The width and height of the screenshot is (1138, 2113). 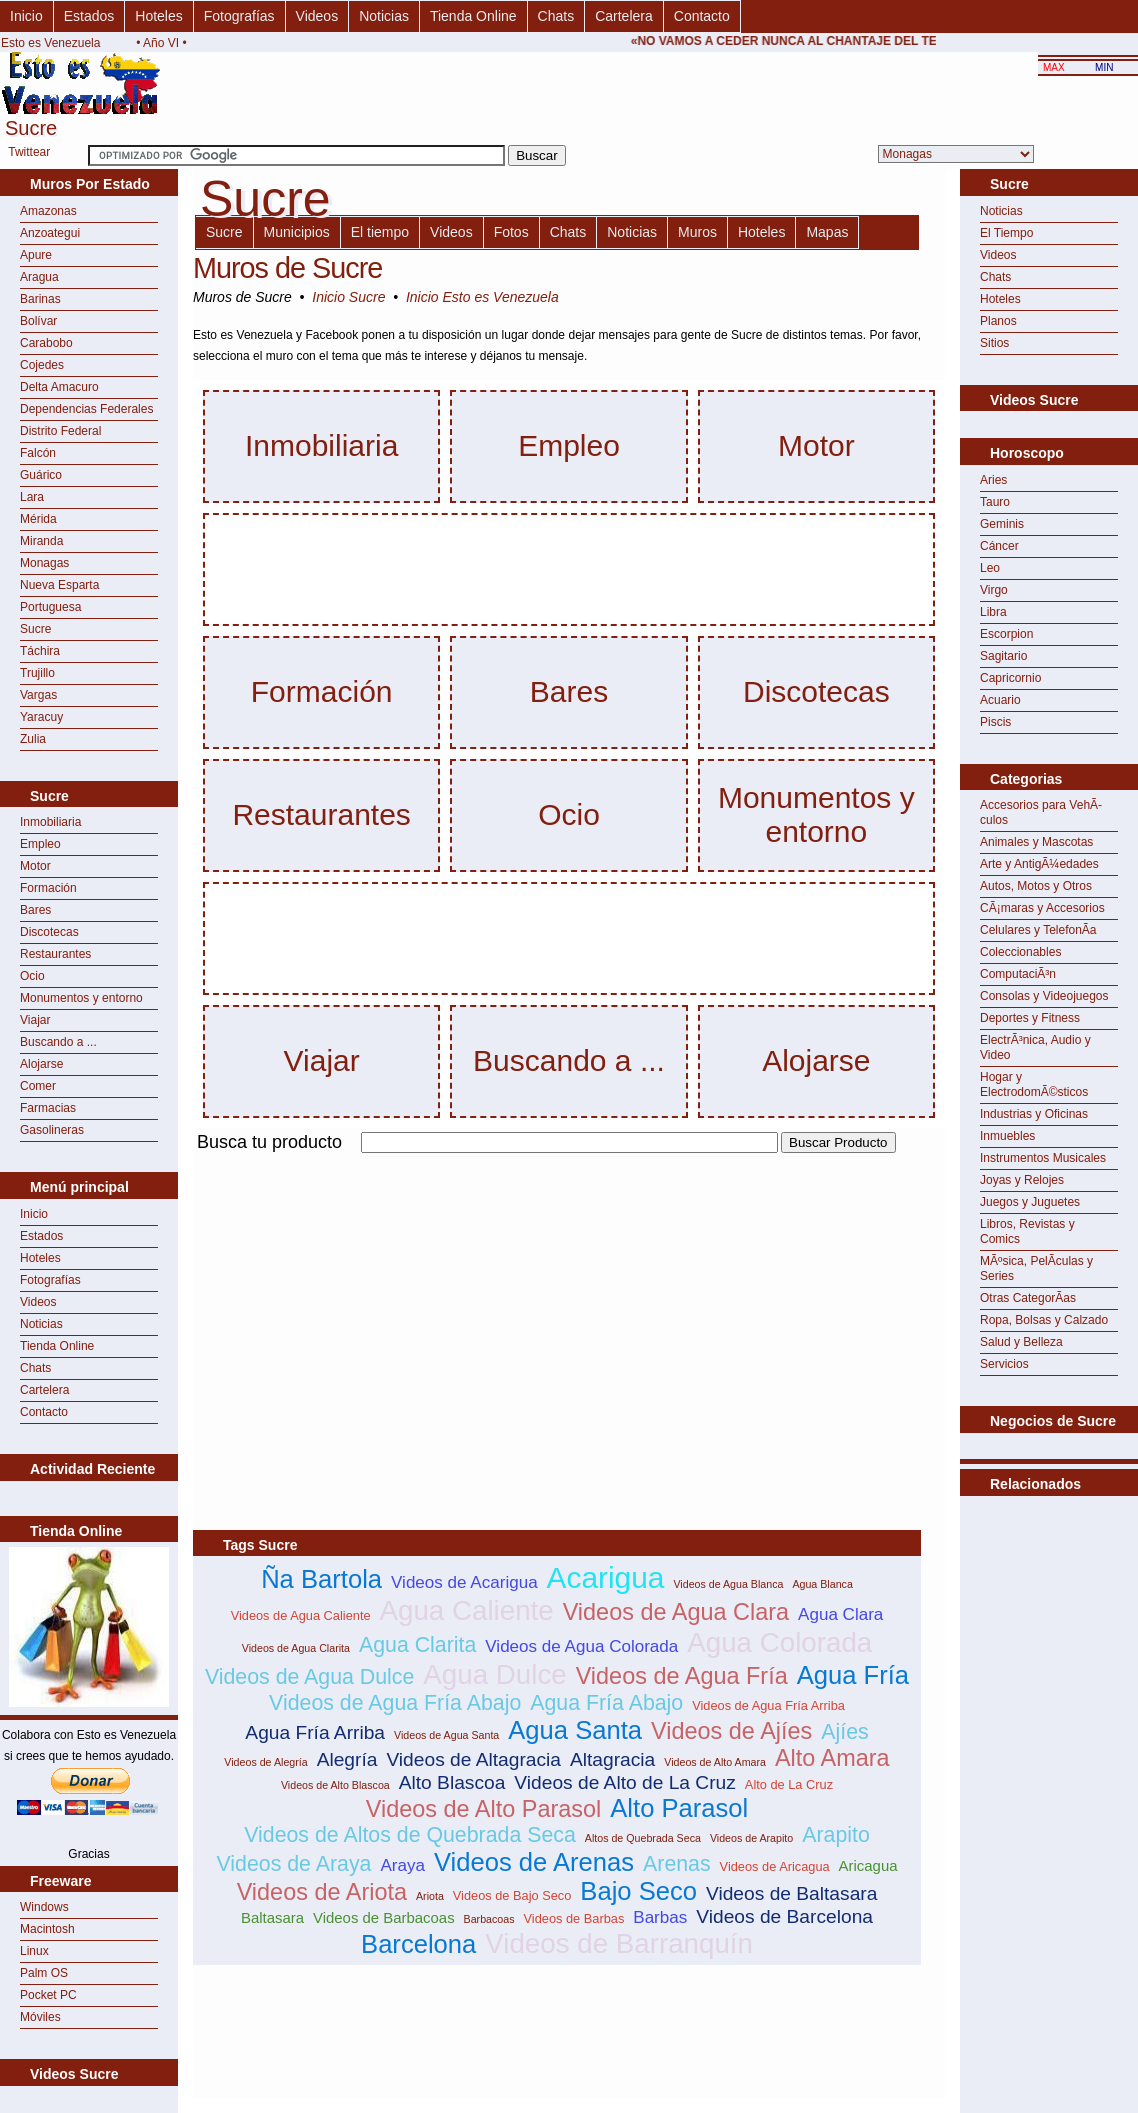 What do you see at coordinates (1034, 1084) in the screenshot?
I see `Hogar y ElectrodomÃ©sticos` at bounding box center [1034, 1084].